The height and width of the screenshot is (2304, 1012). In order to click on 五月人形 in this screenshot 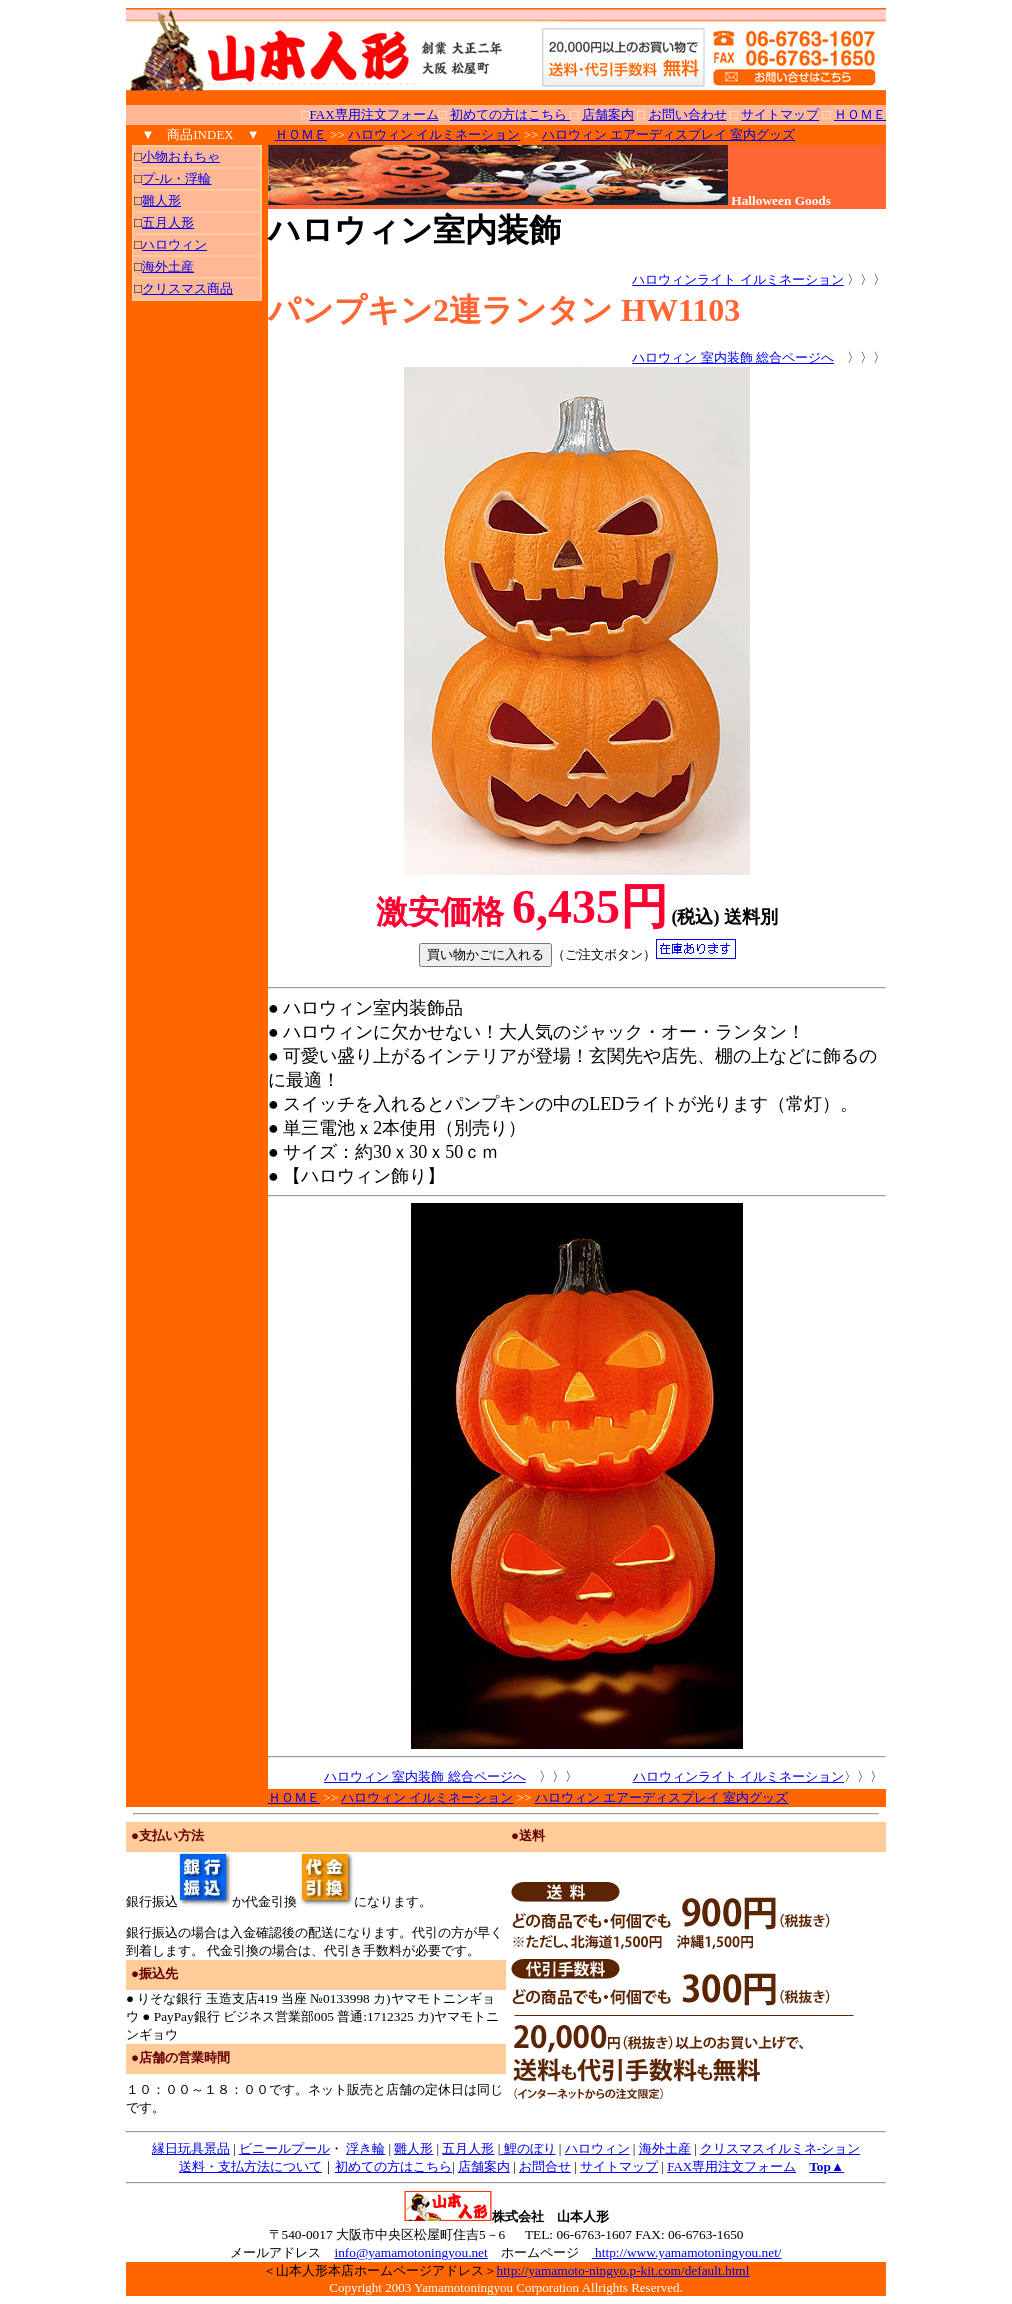, I will do `click(468, 2148)`.